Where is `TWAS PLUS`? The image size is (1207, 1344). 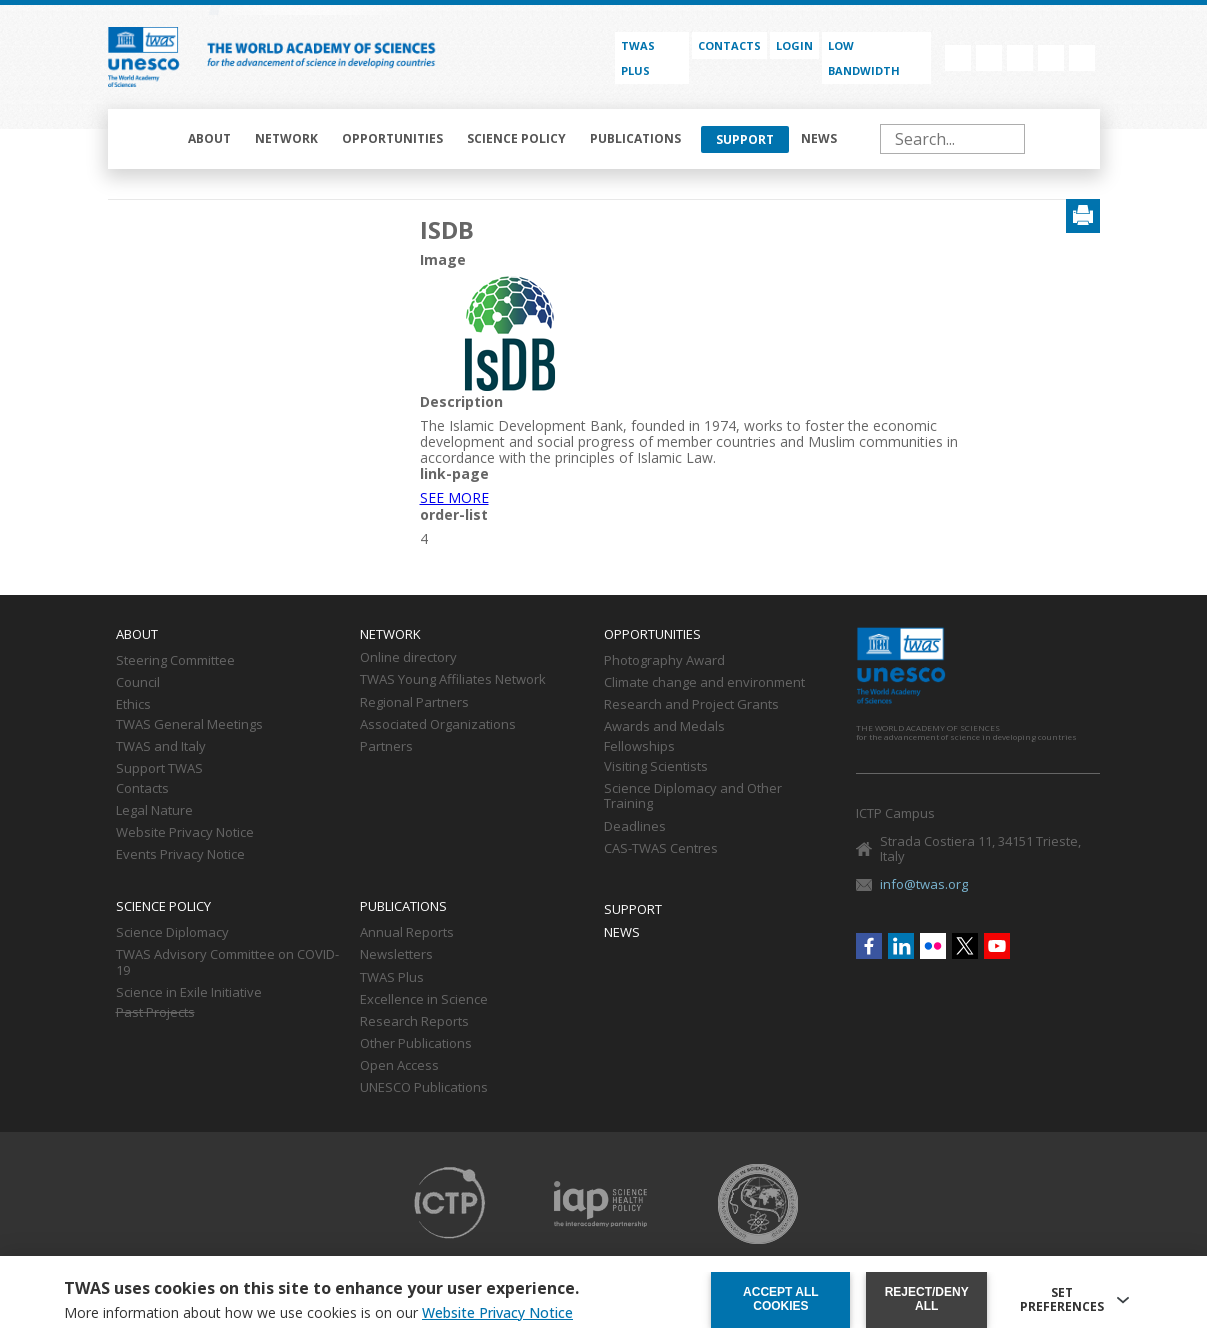 TWAS PLUS is located at coordinates (638, 58).